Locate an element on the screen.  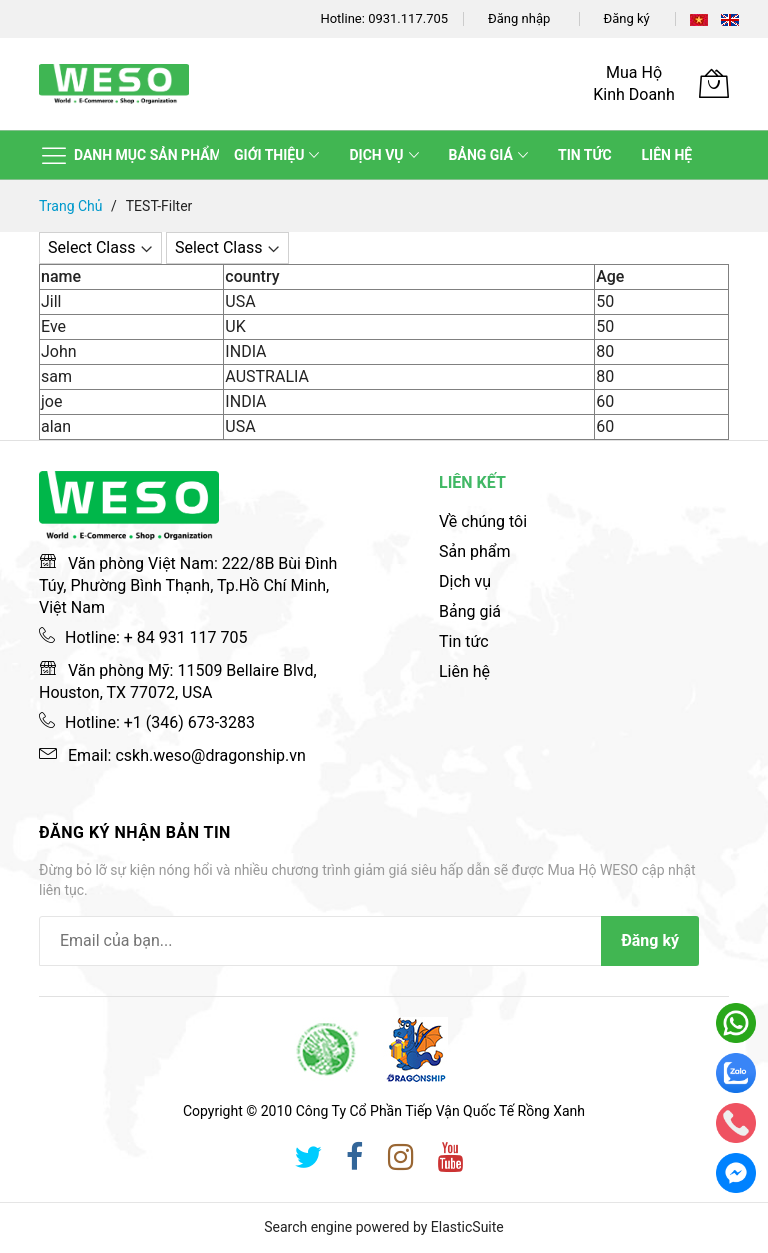
Bảng giá is located at coordinates (470, 611).